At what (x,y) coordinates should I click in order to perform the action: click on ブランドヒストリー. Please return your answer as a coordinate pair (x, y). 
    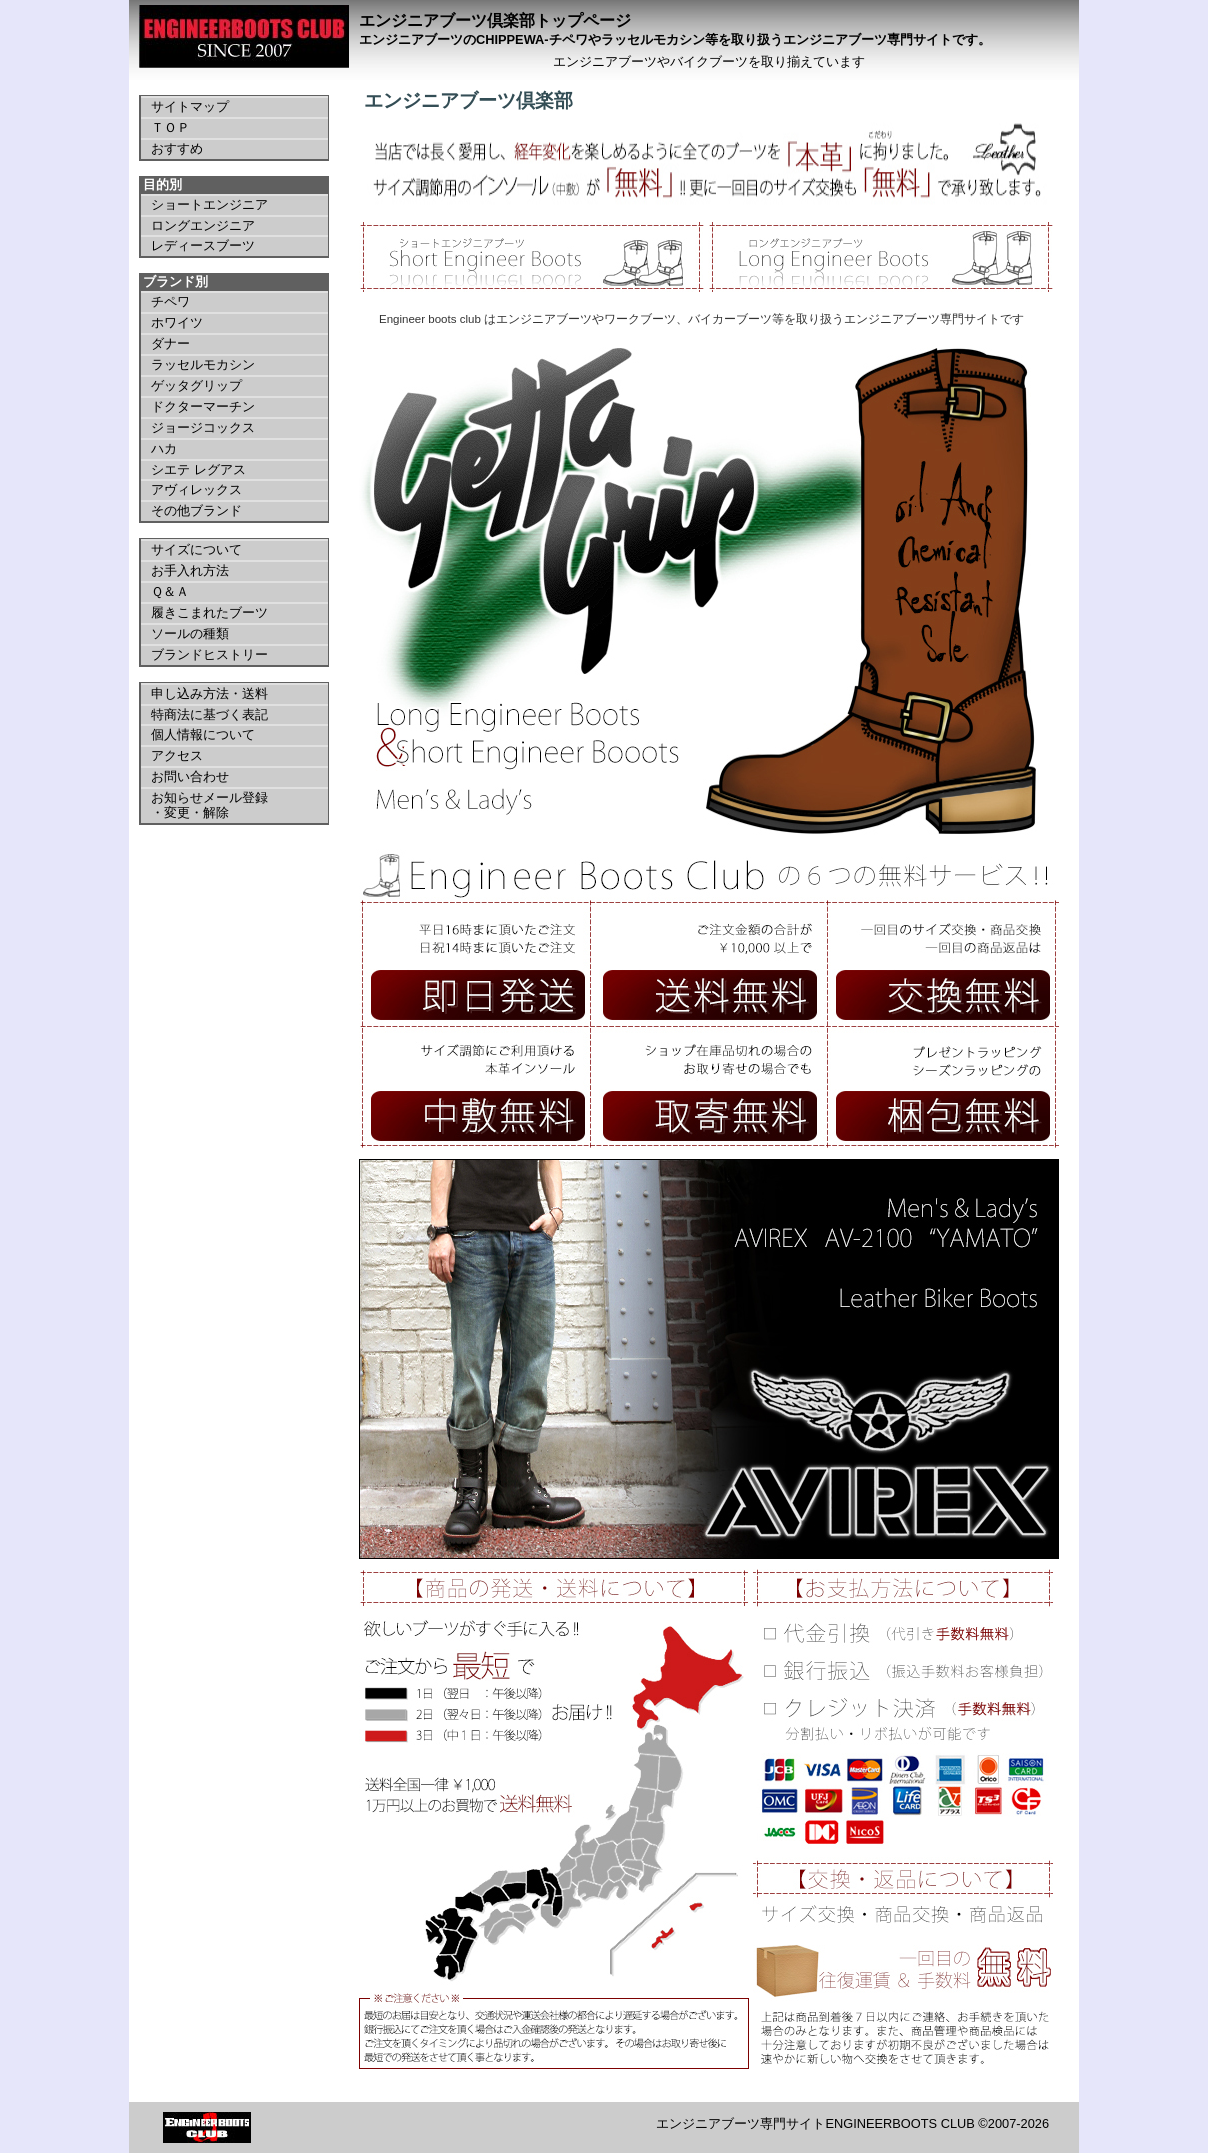
    Looking at the image, I should click on (209, 654).